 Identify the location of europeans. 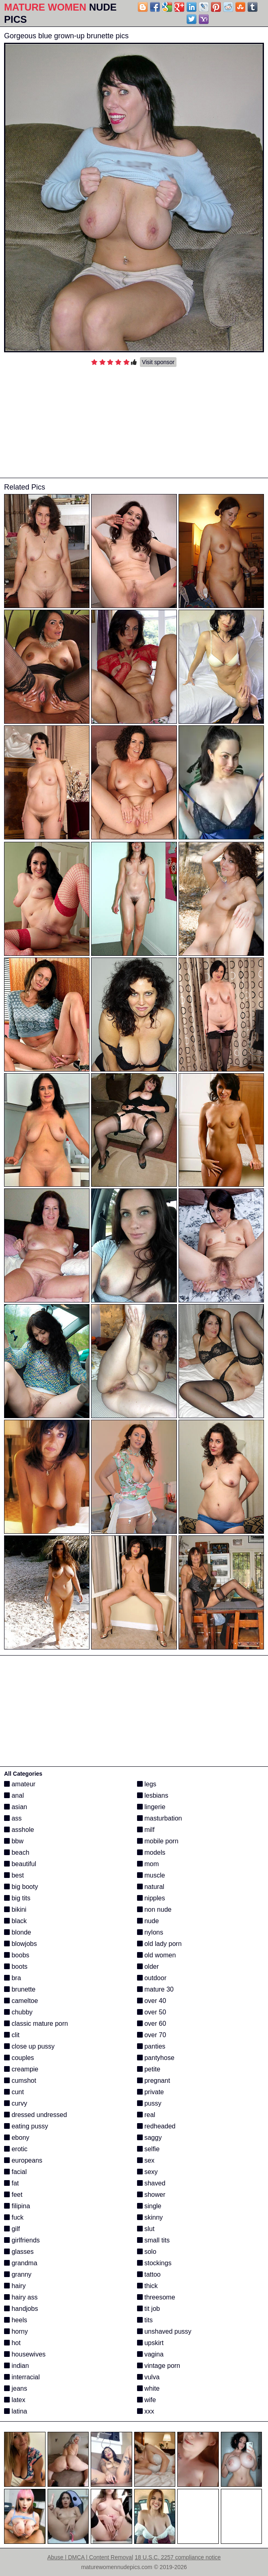
(23, 2160).